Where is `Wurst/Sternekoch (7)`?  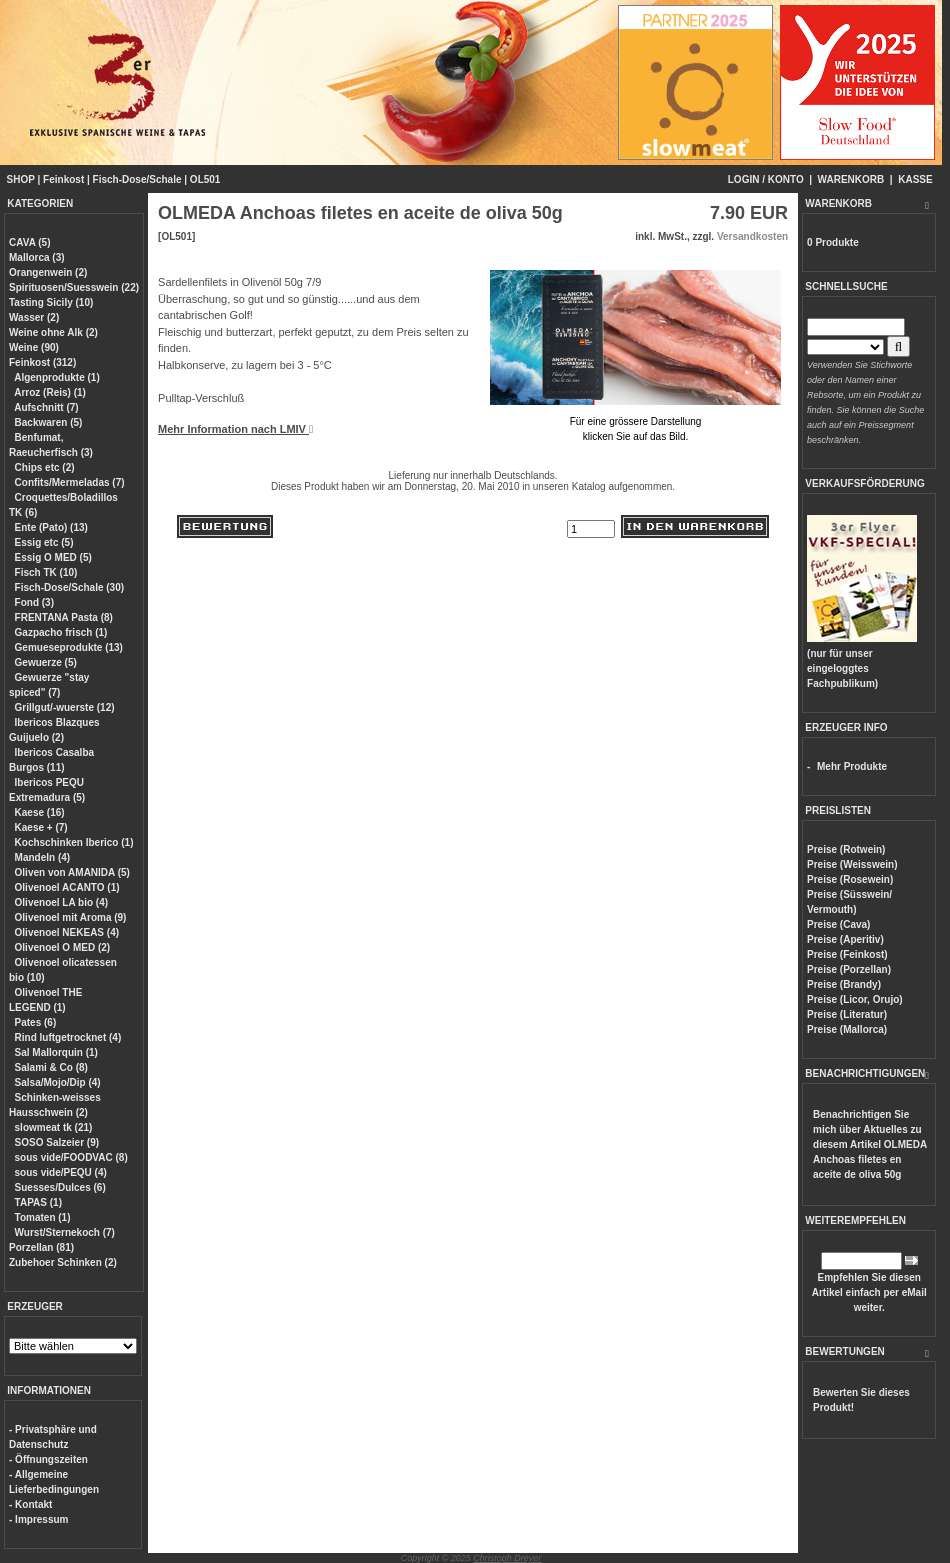
Wurst/Sternekoch (7) is located at coordinates (65, 1232).